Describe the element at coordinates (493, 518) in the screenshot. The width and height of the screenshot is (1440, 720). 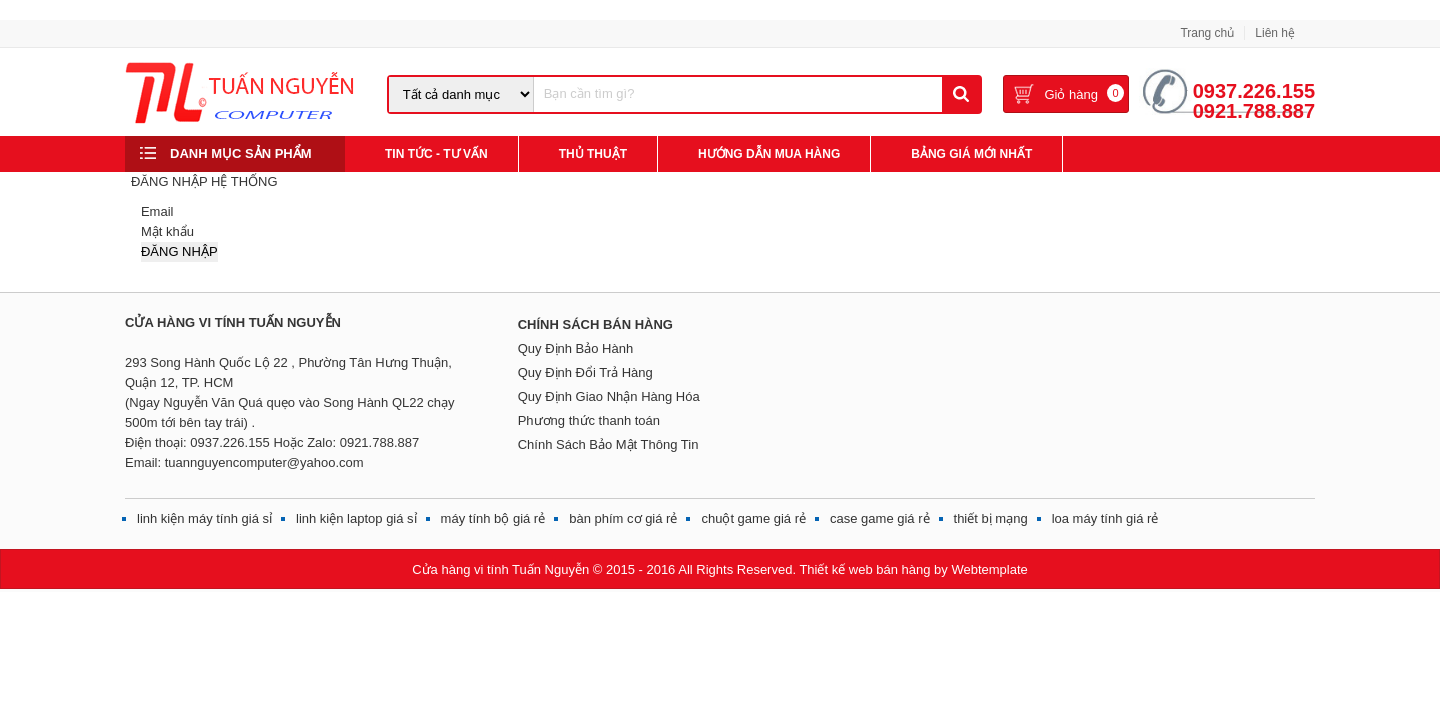
I see `máy tính bộ giá rẻ` at that location.